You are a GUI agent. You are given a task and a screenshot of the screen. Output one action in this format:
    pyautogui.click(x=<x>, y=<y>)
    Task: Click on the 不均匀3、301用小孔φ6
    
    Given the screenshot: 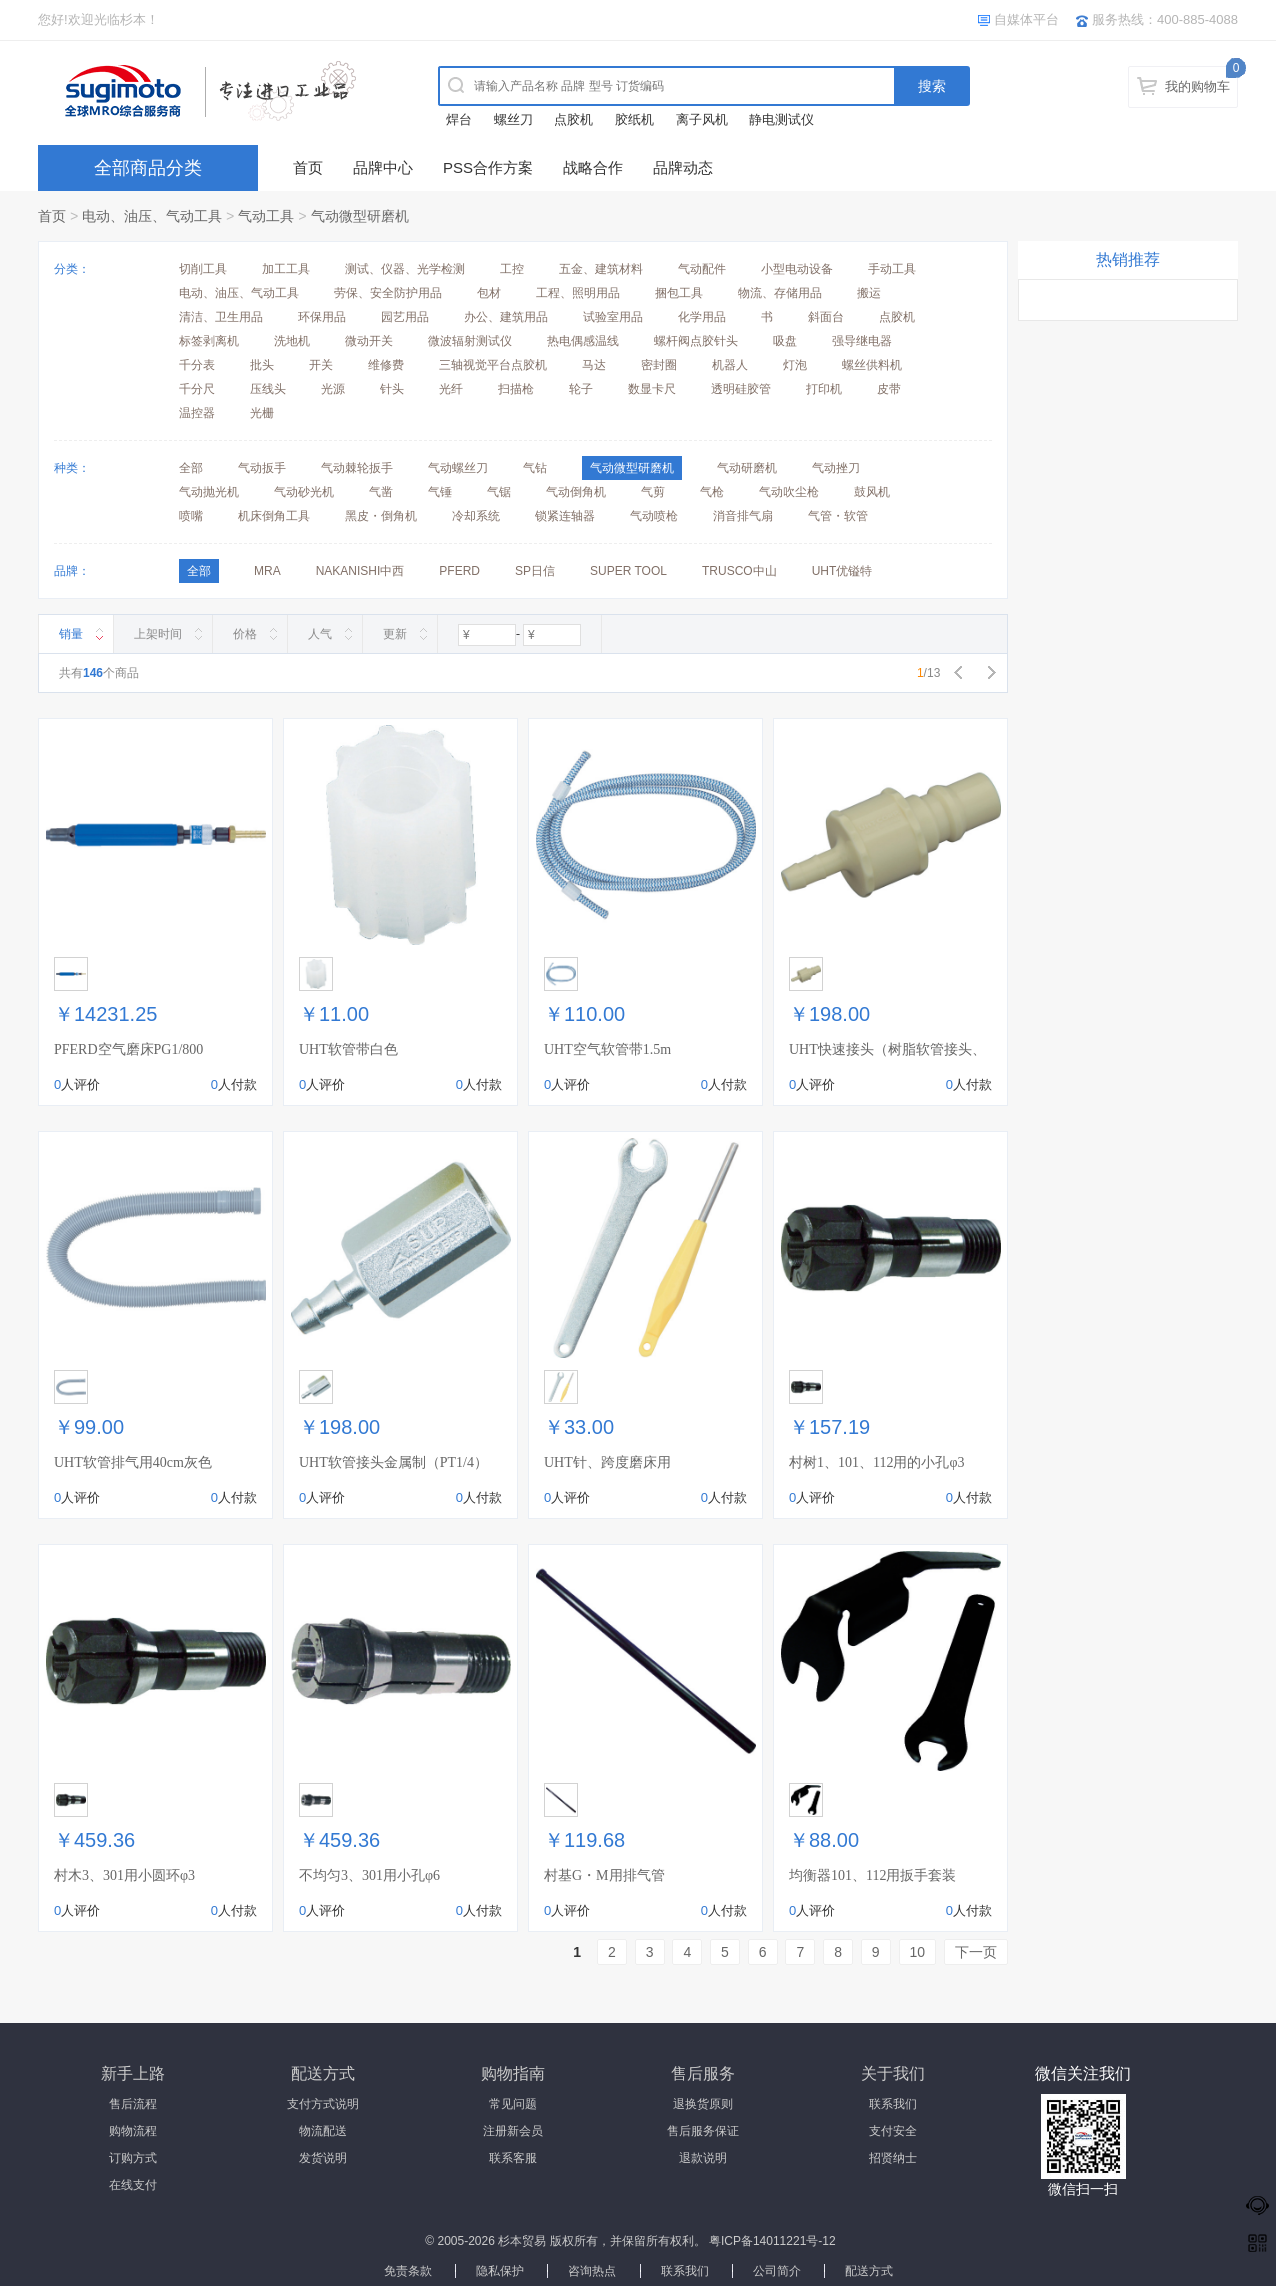 What is the action you would take?
    pyautogui.click(x=369, y=1875)
    